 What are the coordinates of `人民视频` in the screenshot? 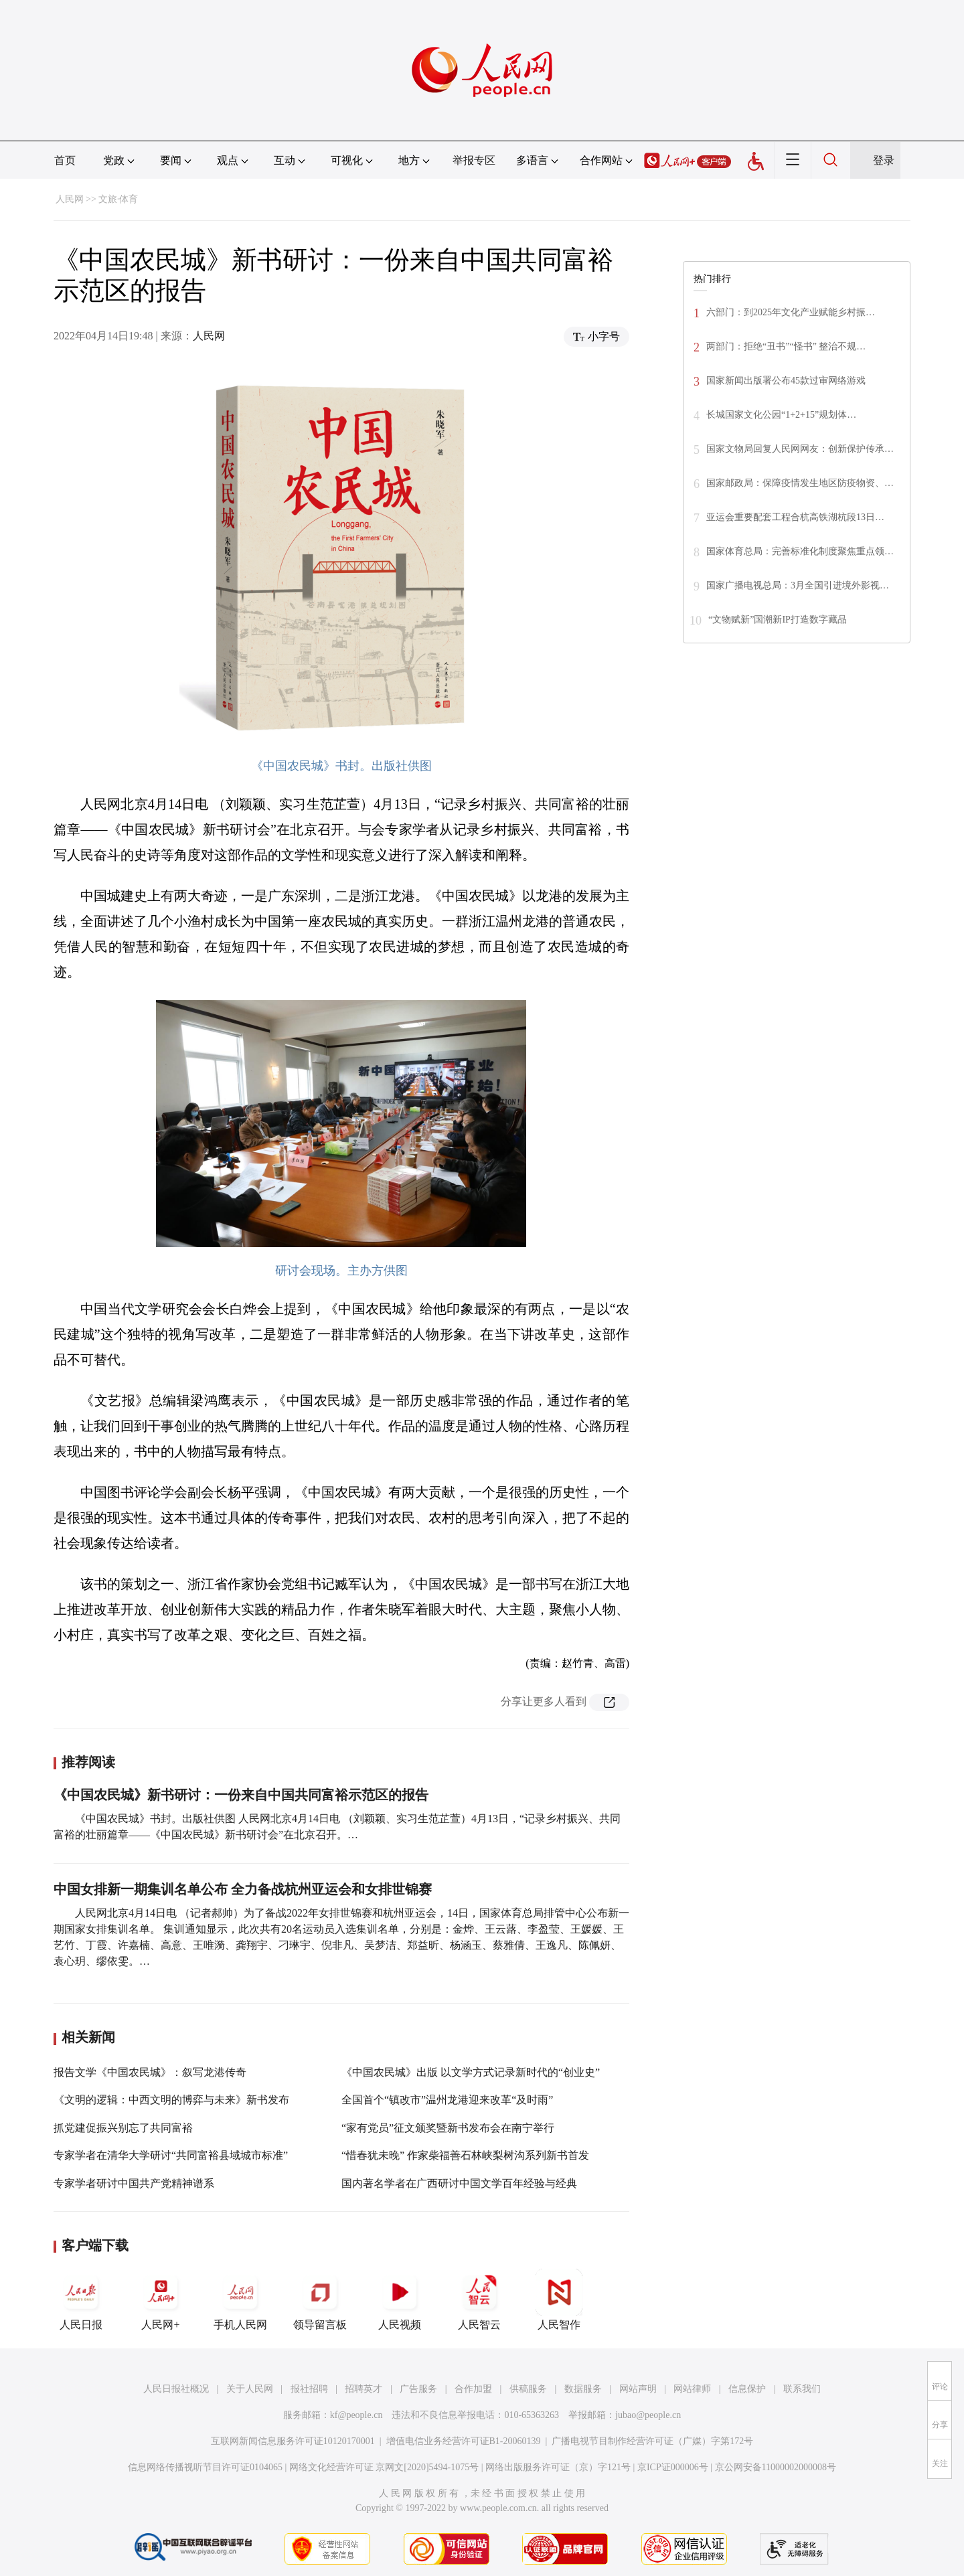 It's located at (399, 2299).